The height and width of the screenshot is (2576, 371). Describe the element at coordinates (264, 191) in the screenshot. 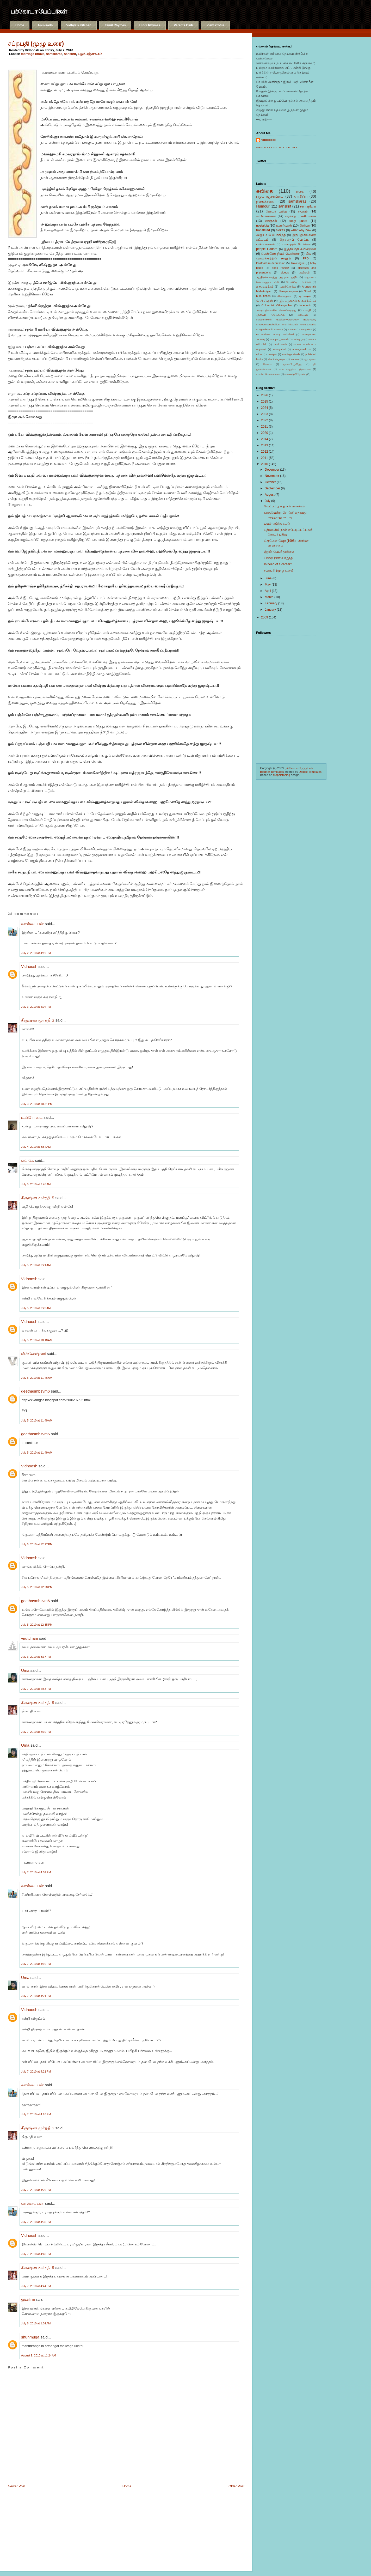

I see `கவிதை` at that location.